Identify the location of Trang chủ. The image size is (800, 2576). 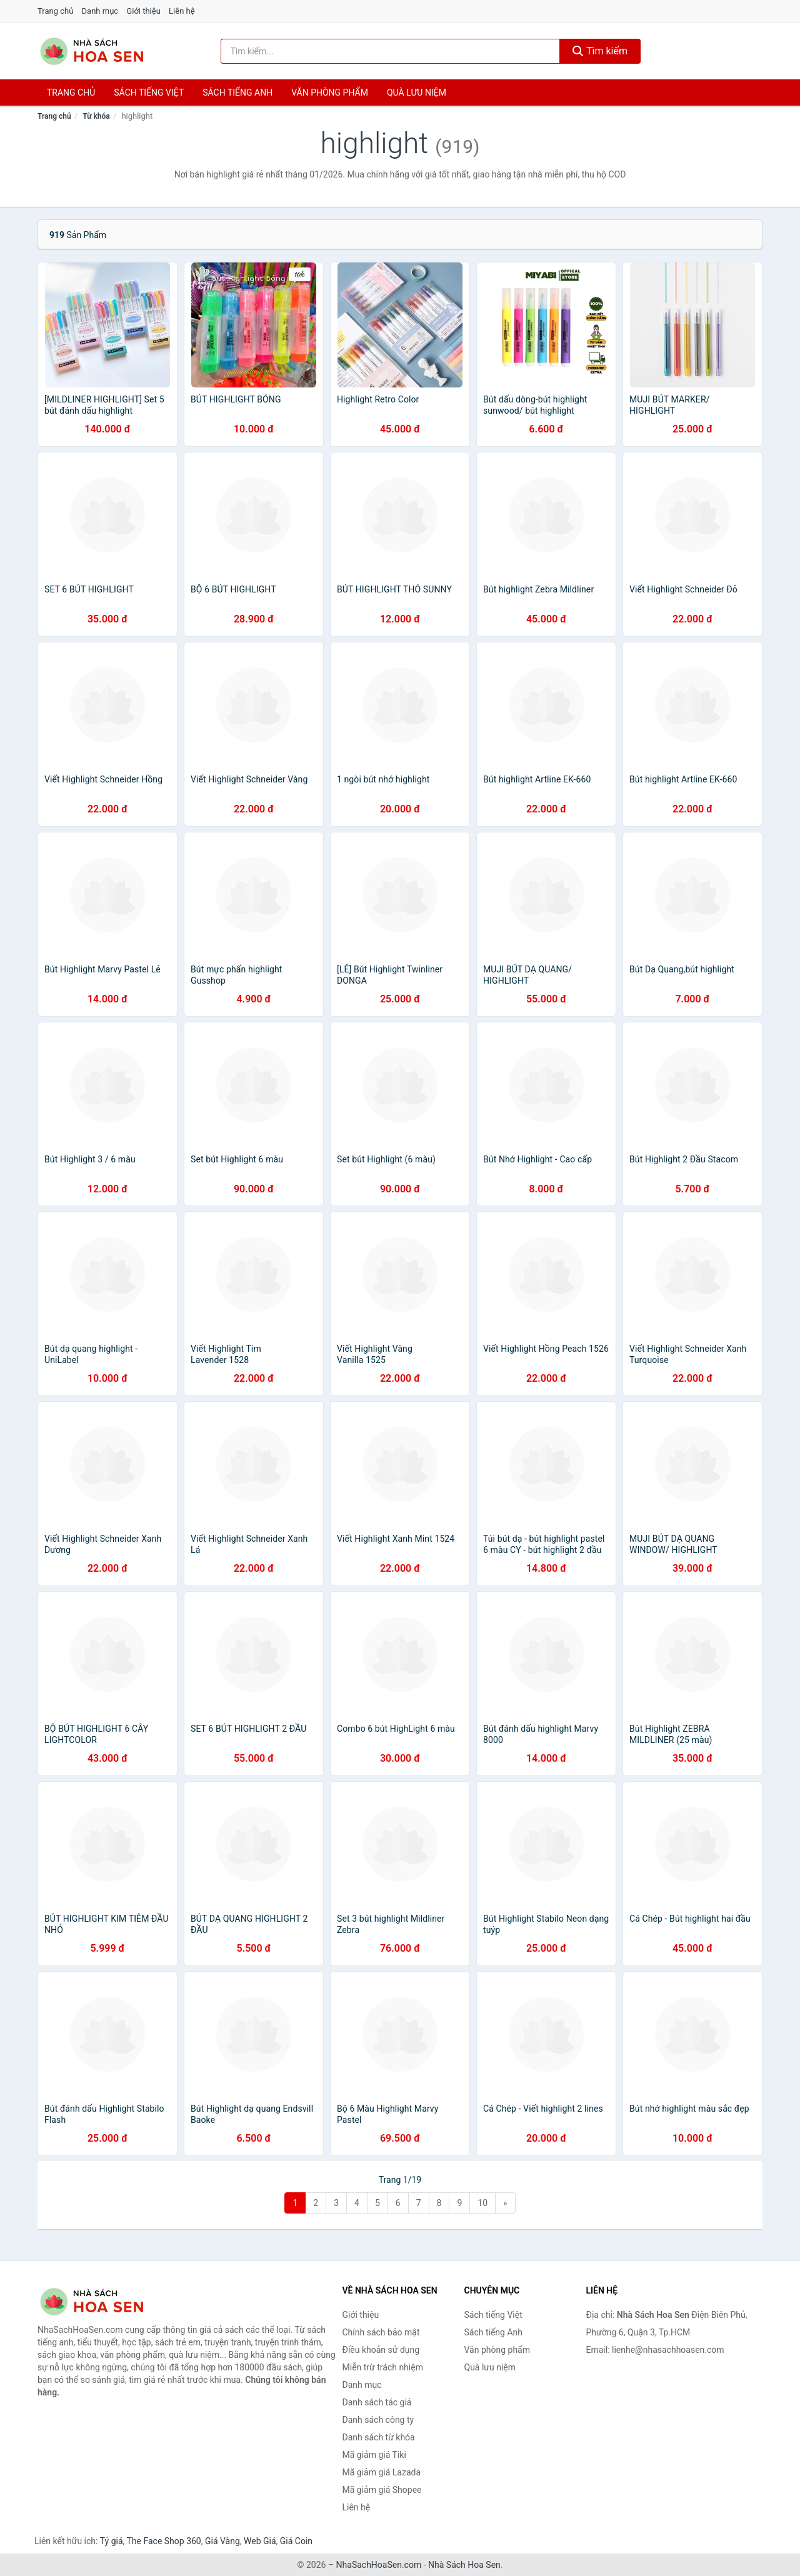
(55, 11).